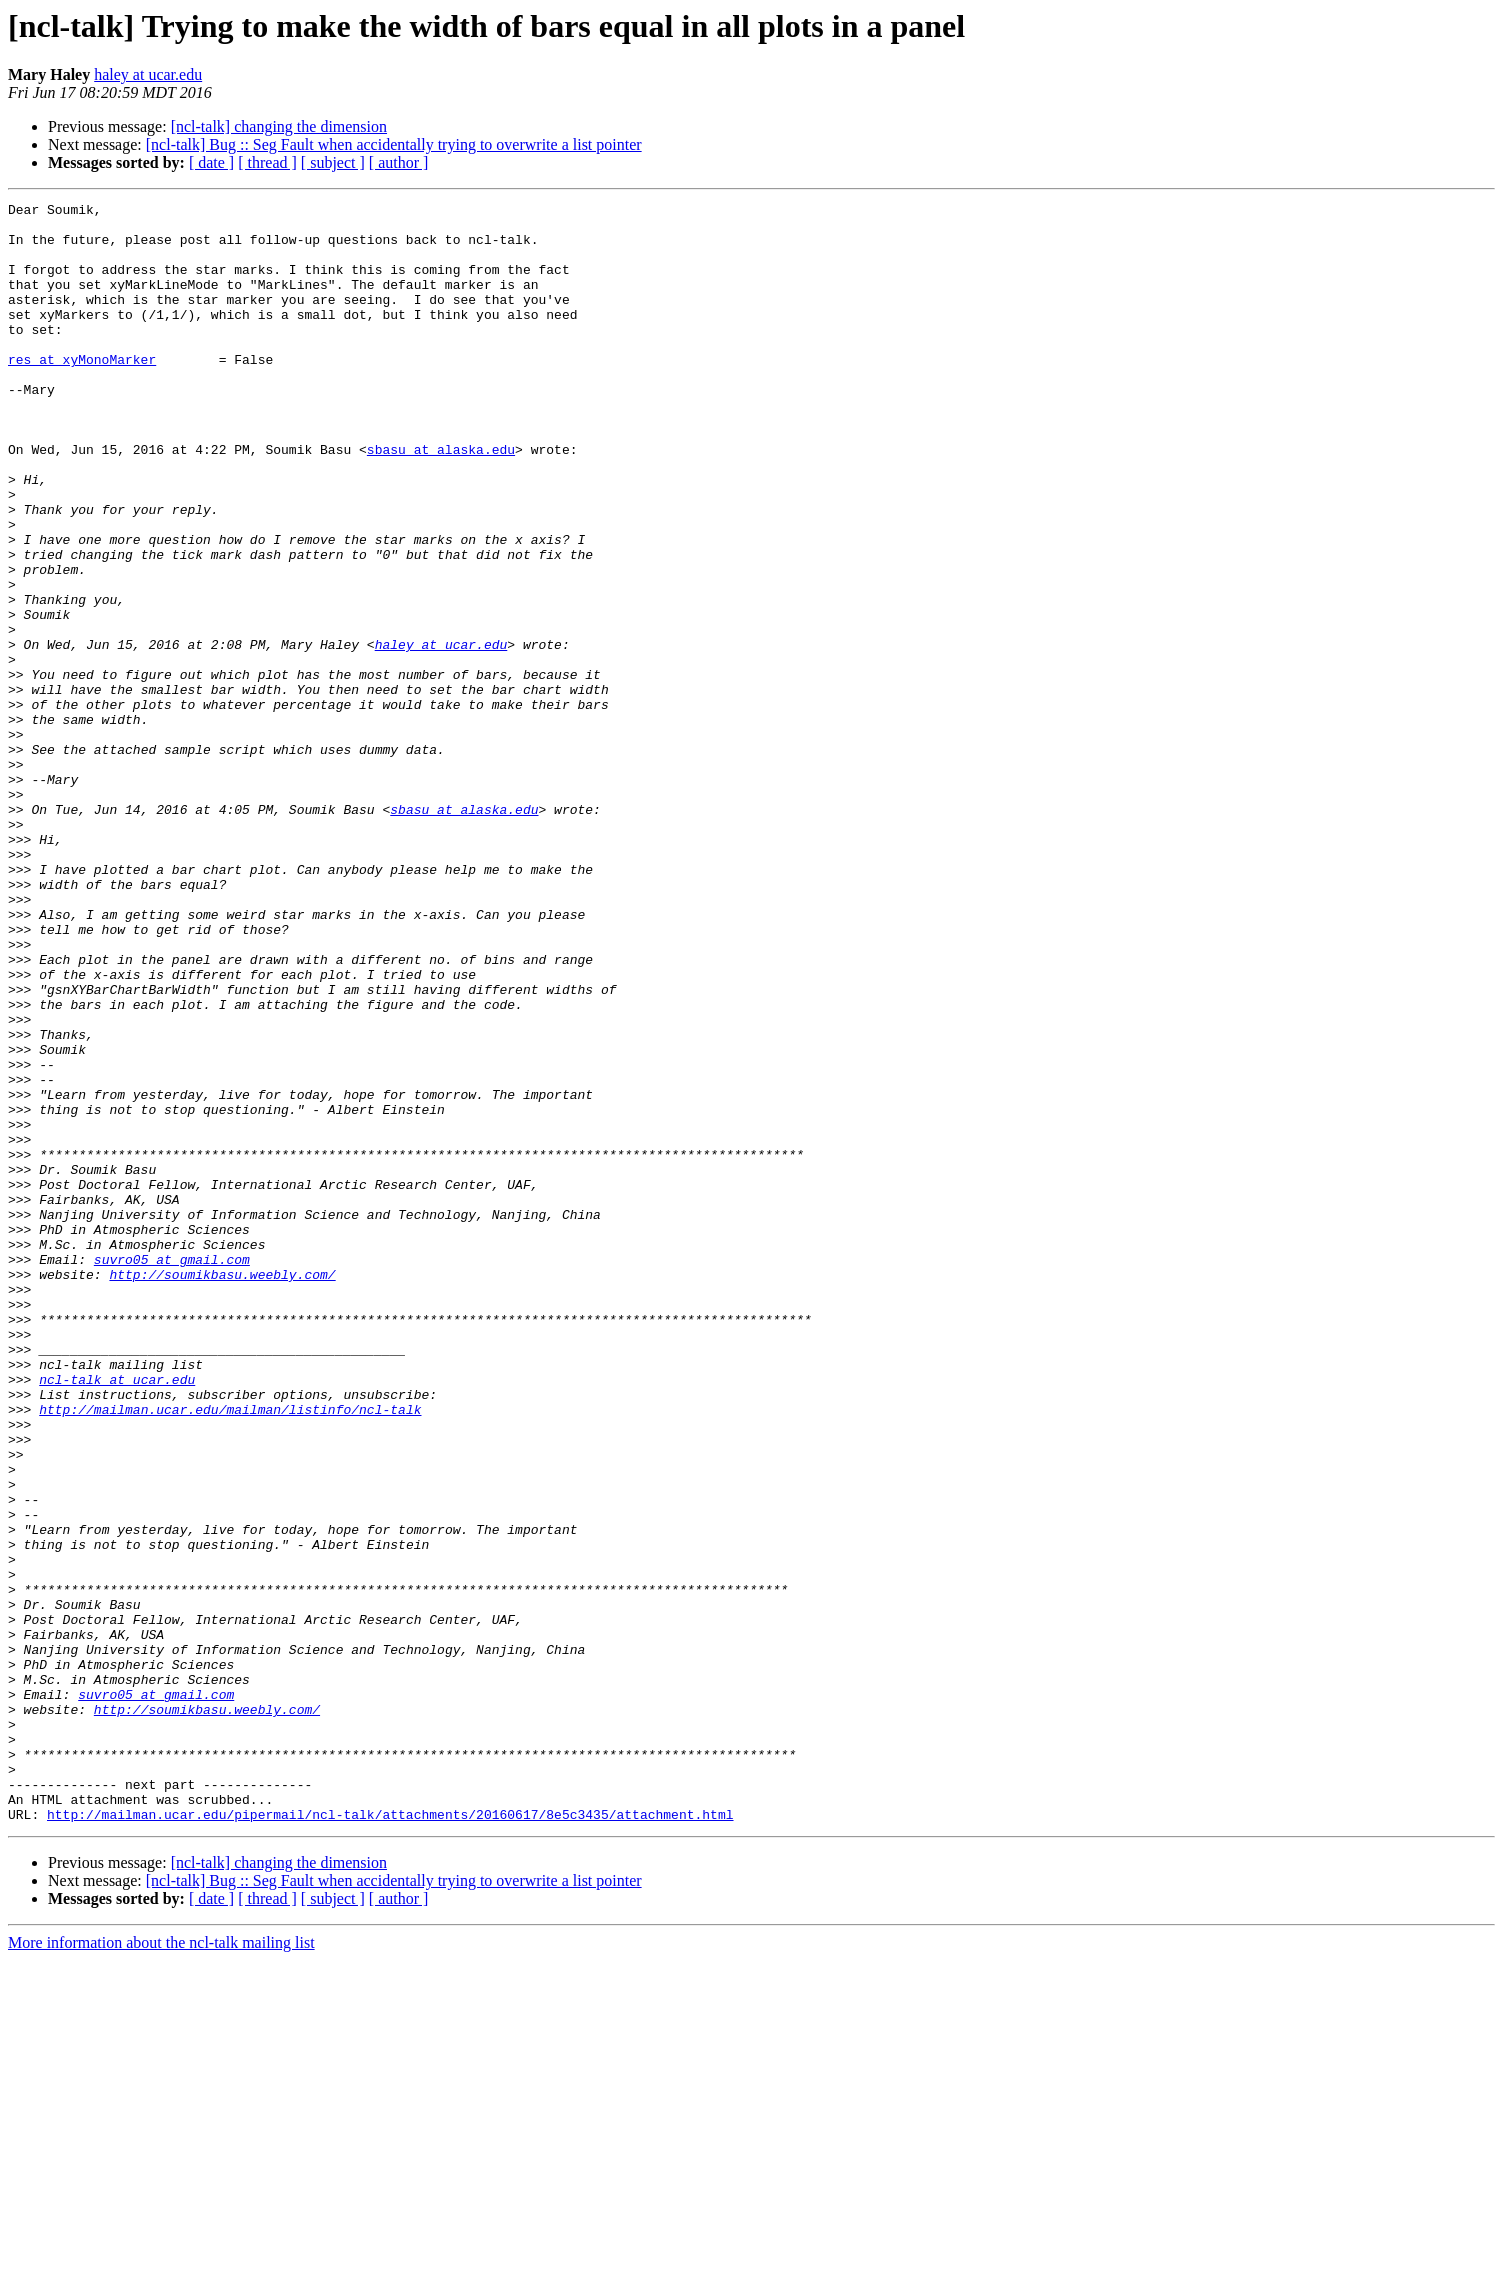 Image resolution: width=1503 pixels, height=2284 pixels. What do you see at coordinates (441, 500) in the screenshot?
I see `sbasu at alaska.edu` at bounding box center [441, 500].